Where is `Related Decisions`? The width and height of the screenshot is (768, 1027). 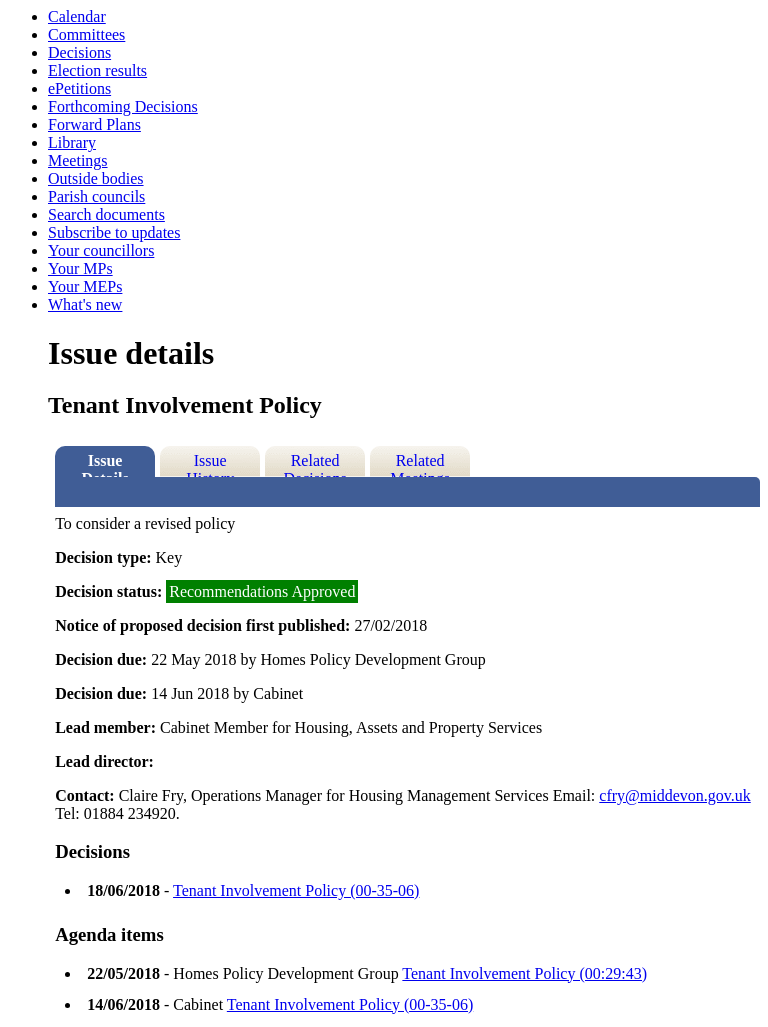
Related Decisions is located at coordinates (315, 464).